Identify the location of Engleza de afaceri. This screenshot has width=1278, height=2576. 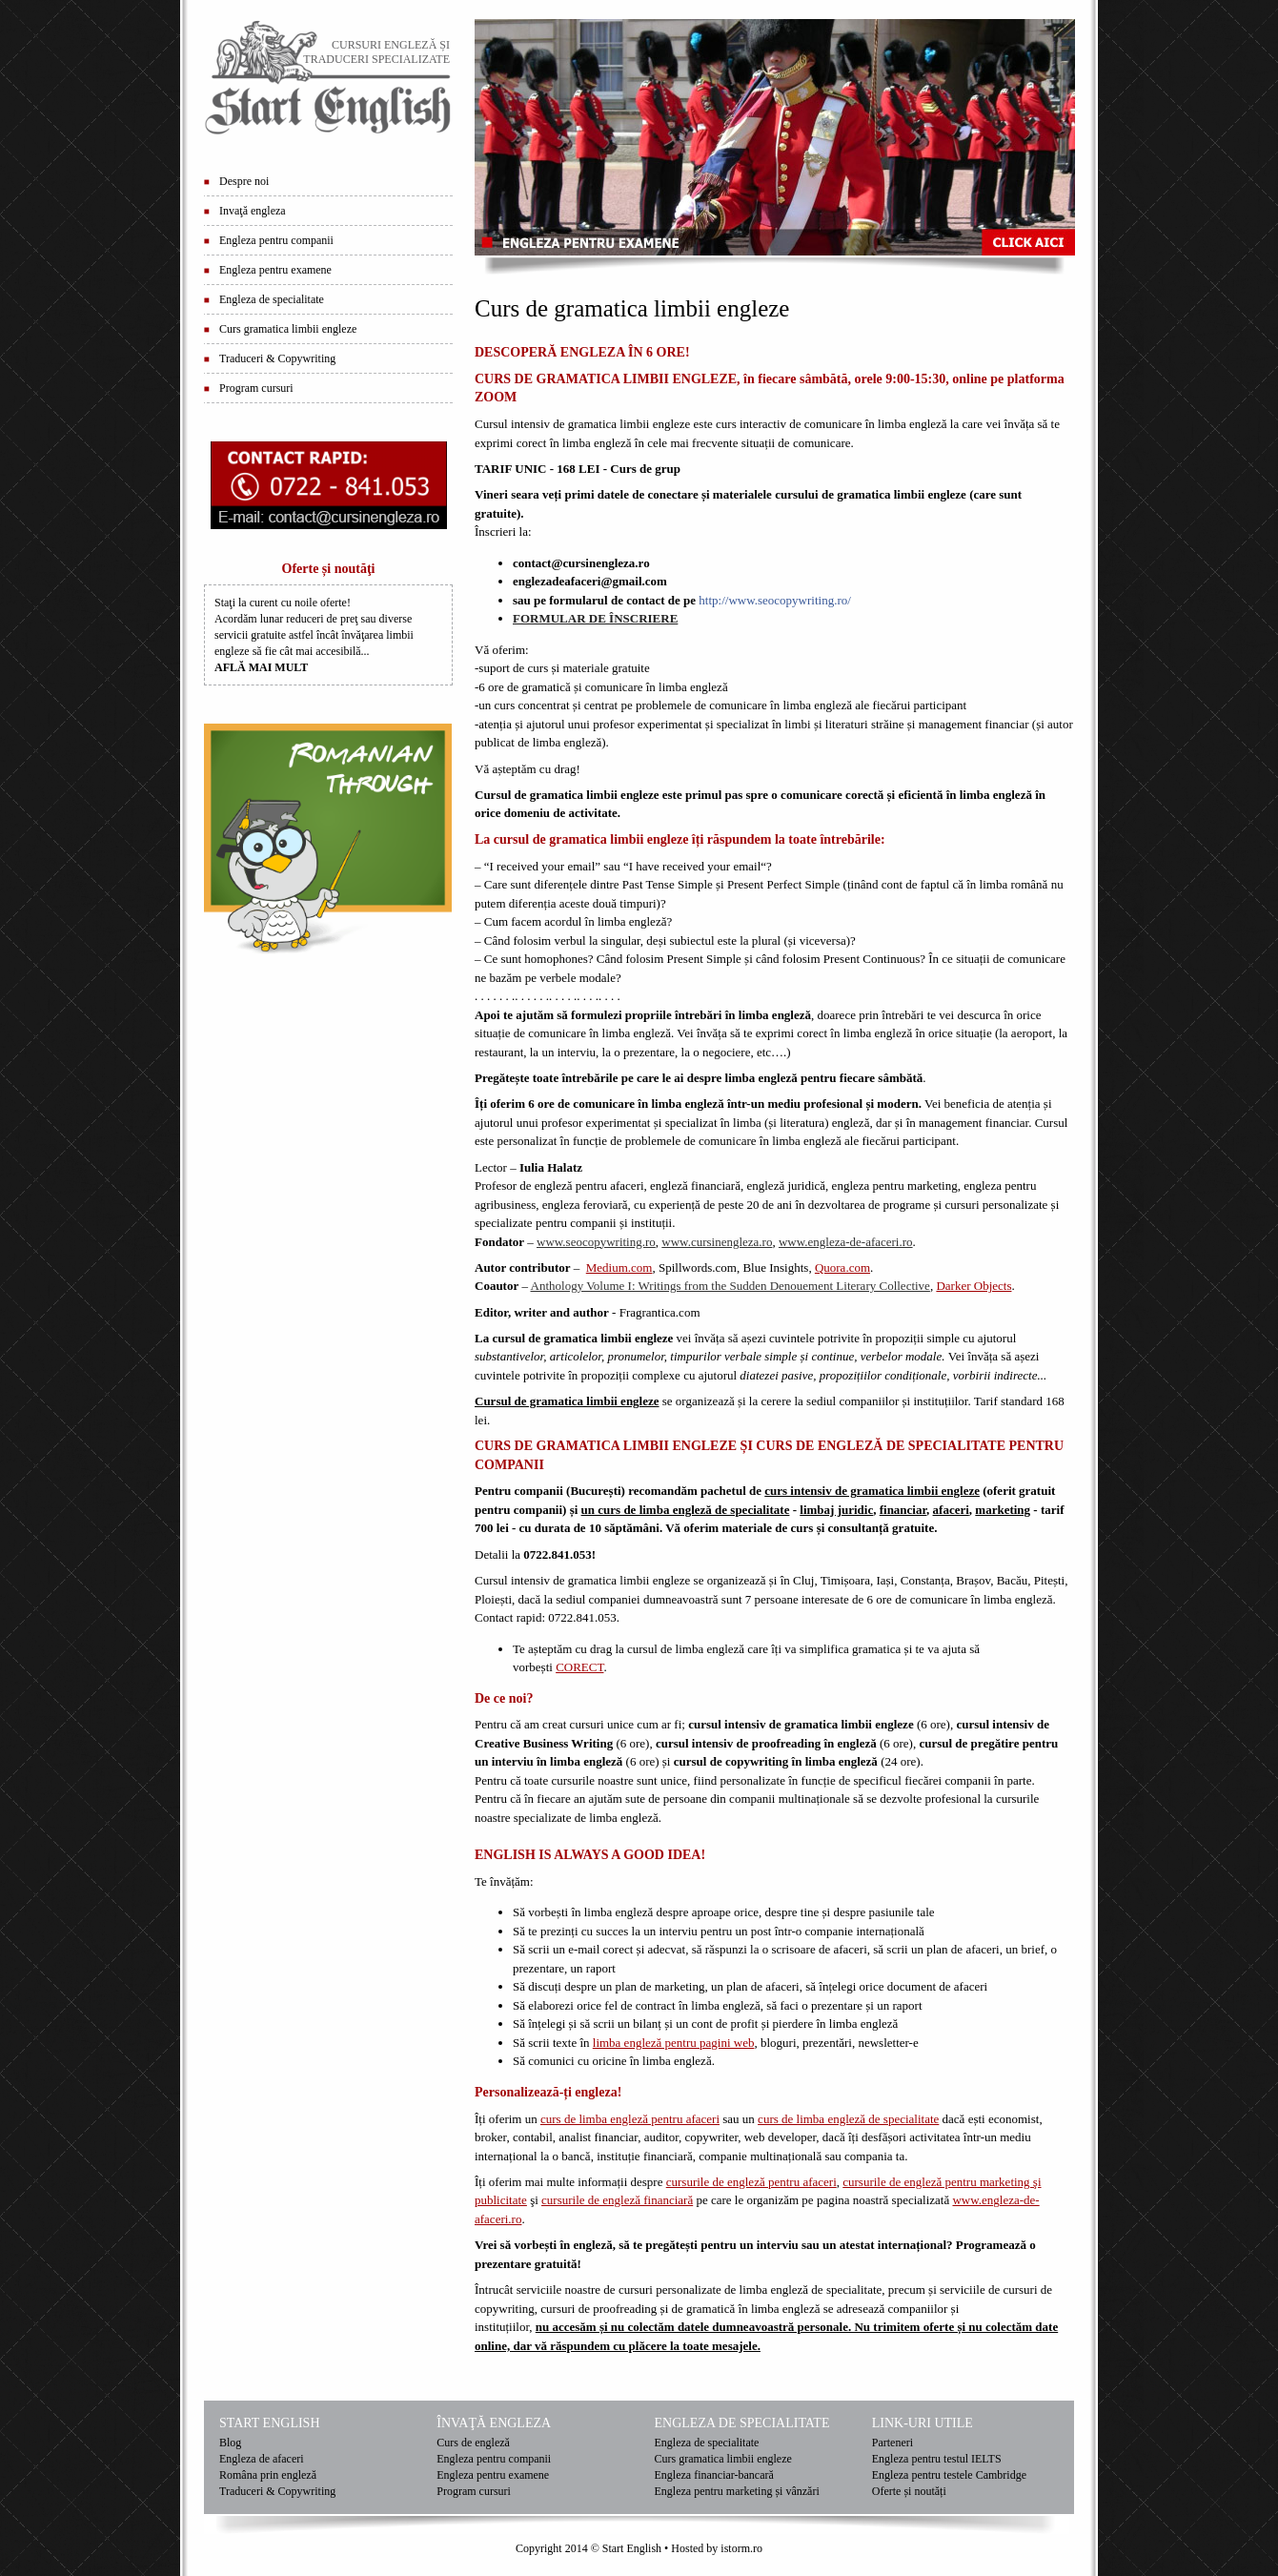
(261, 2458).